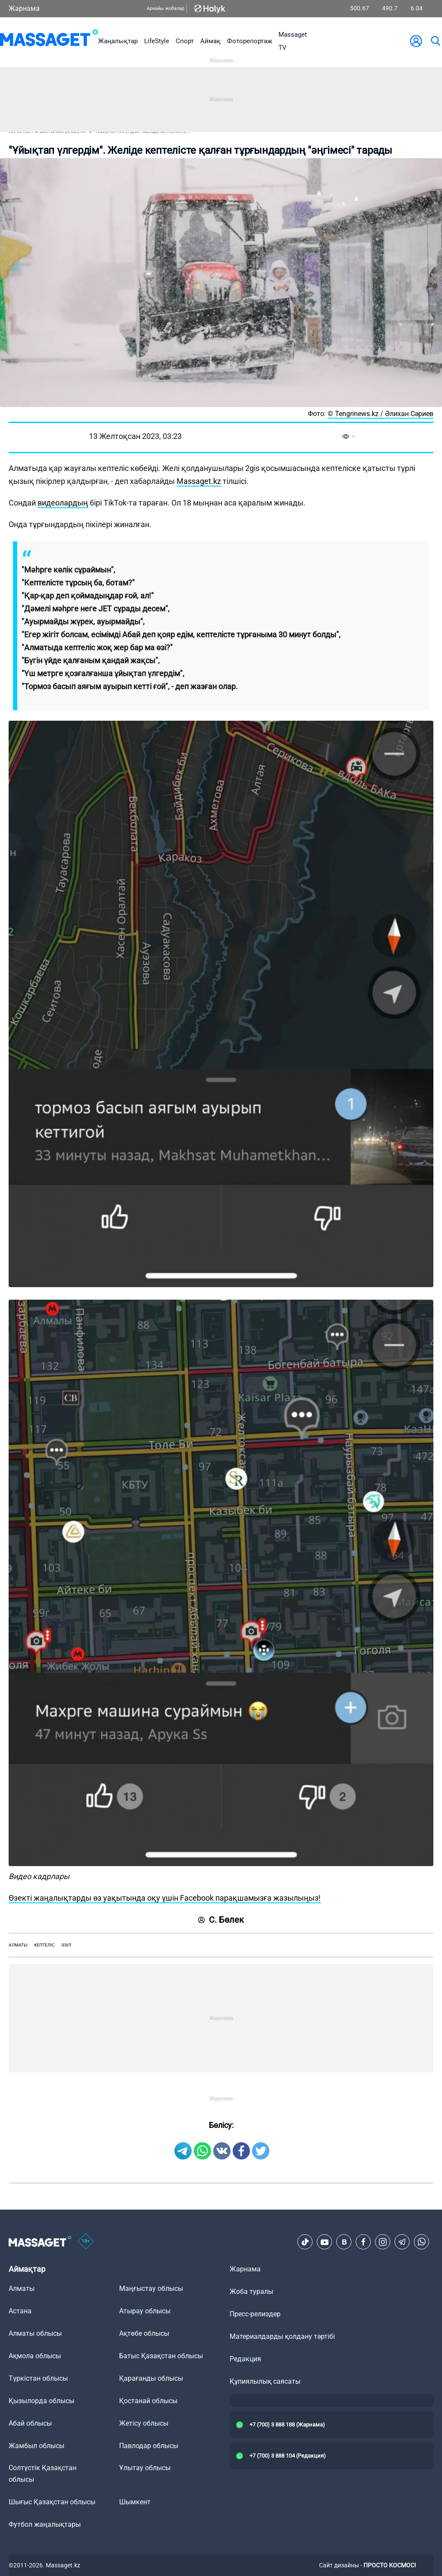 The image size is (442, 2576). Describe the element at coordinates (144, 2468) in the screenshot. I see `Ұлытау облысы` at that location.